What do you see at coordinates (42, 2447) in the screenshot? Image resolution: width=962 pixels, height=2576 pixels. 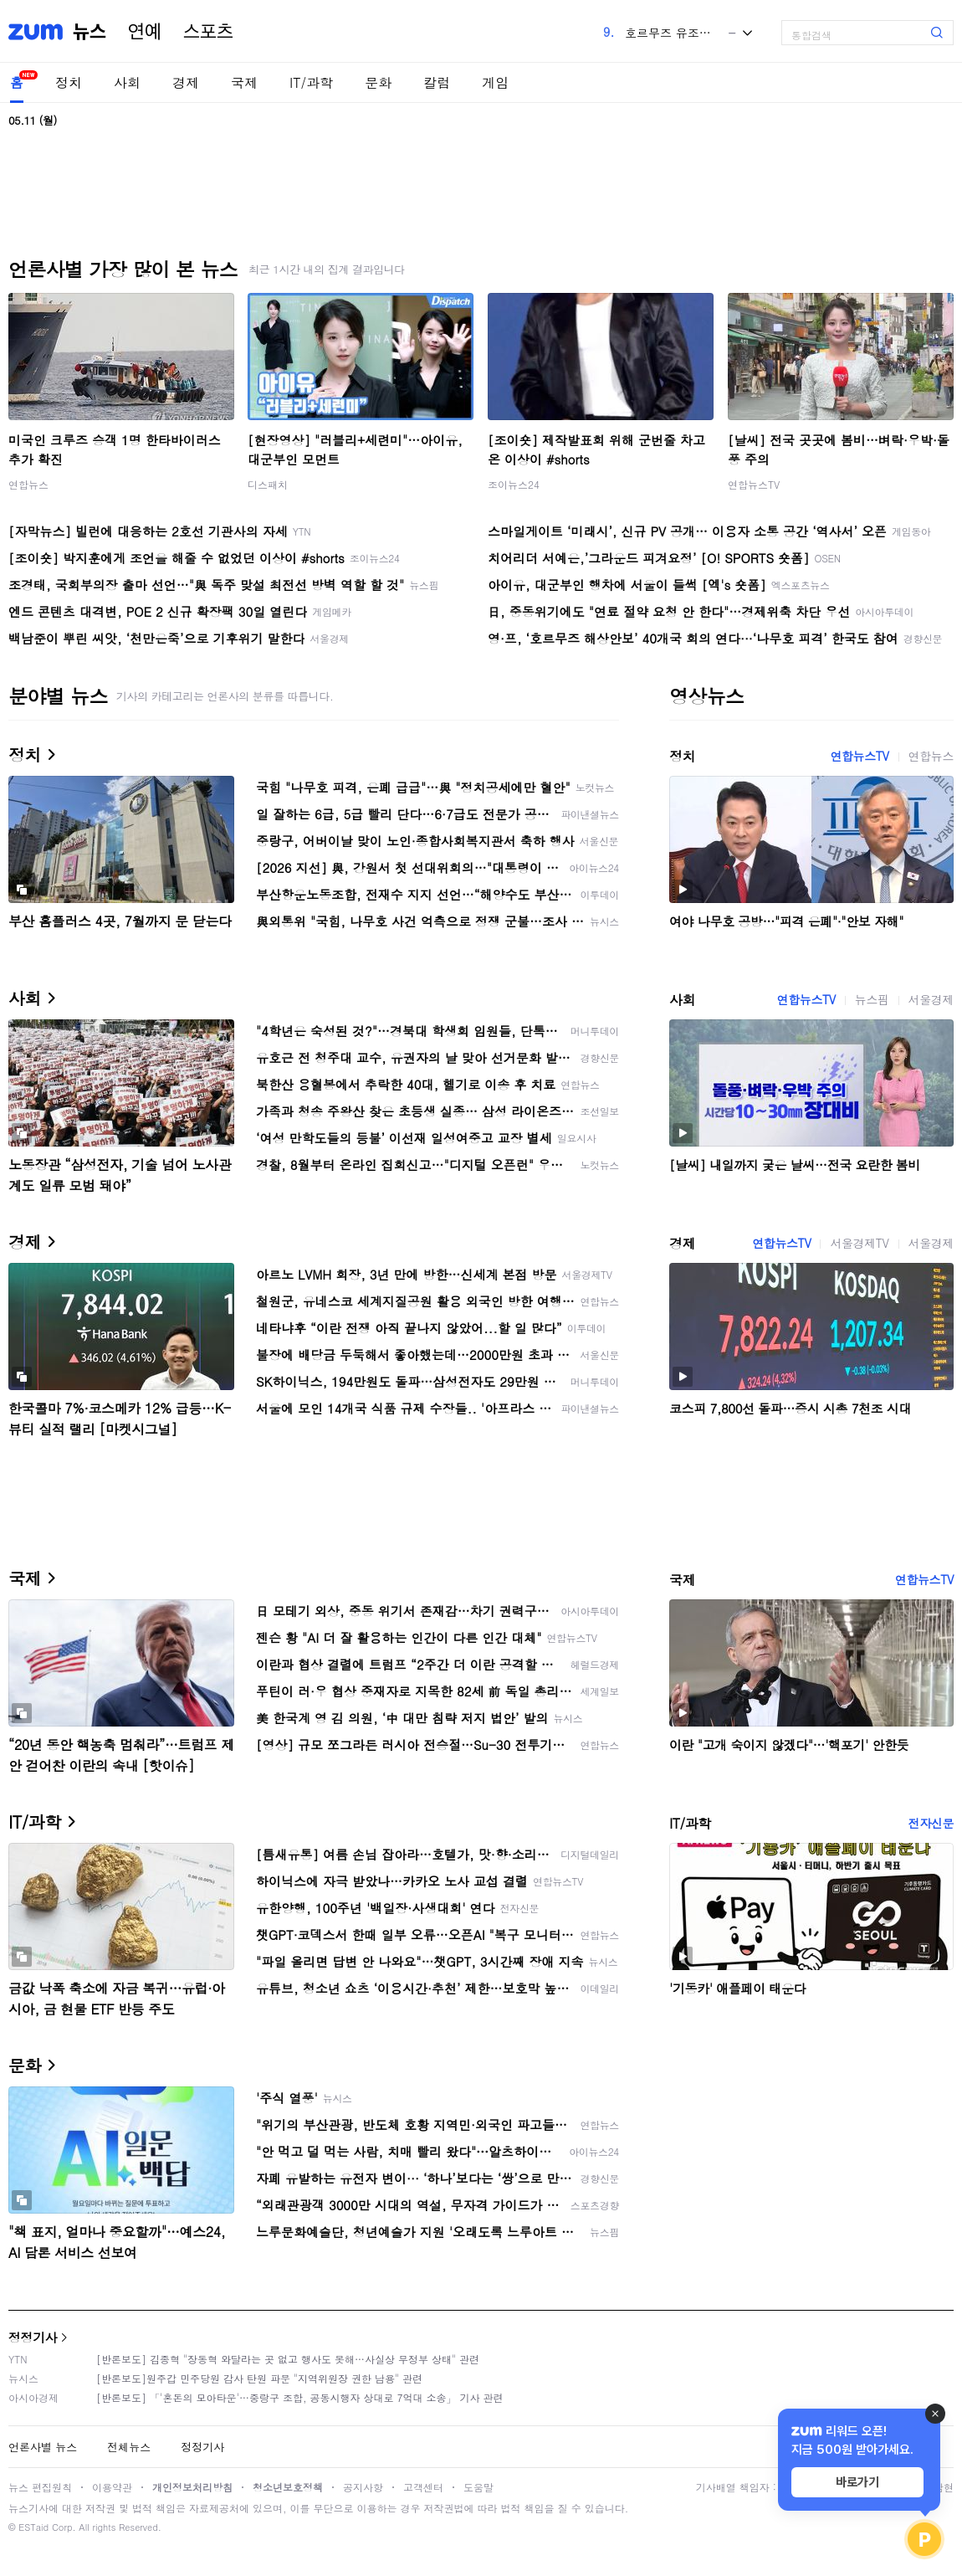 I see `언론사별 뉴스` at bounding box center [42, 2447].